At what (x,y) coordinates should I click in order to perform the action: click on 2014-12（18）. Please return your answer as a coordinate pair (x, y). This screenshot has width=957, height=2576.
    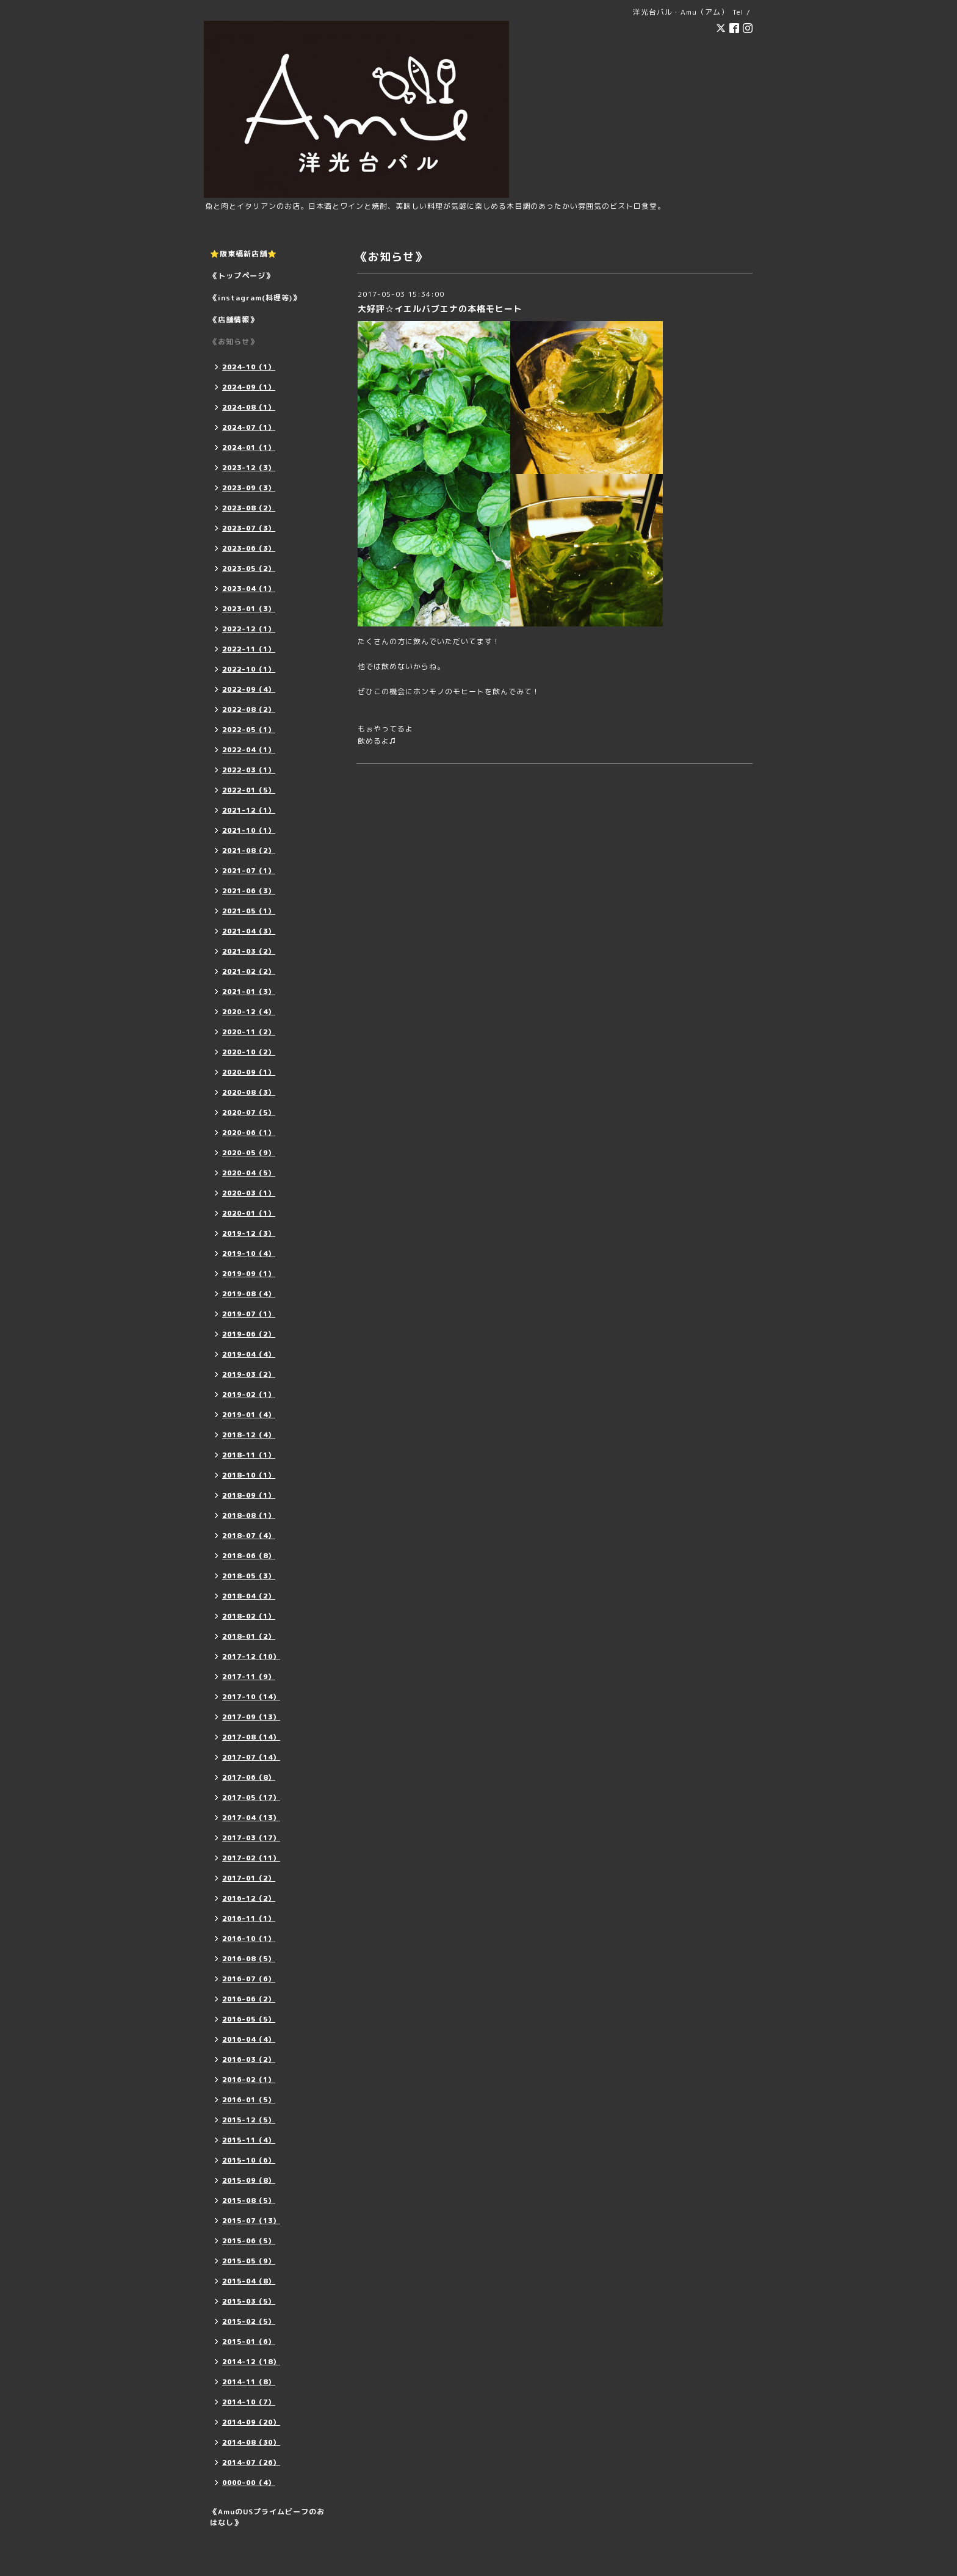
    Looking at the image, I should click on (251, 2362).